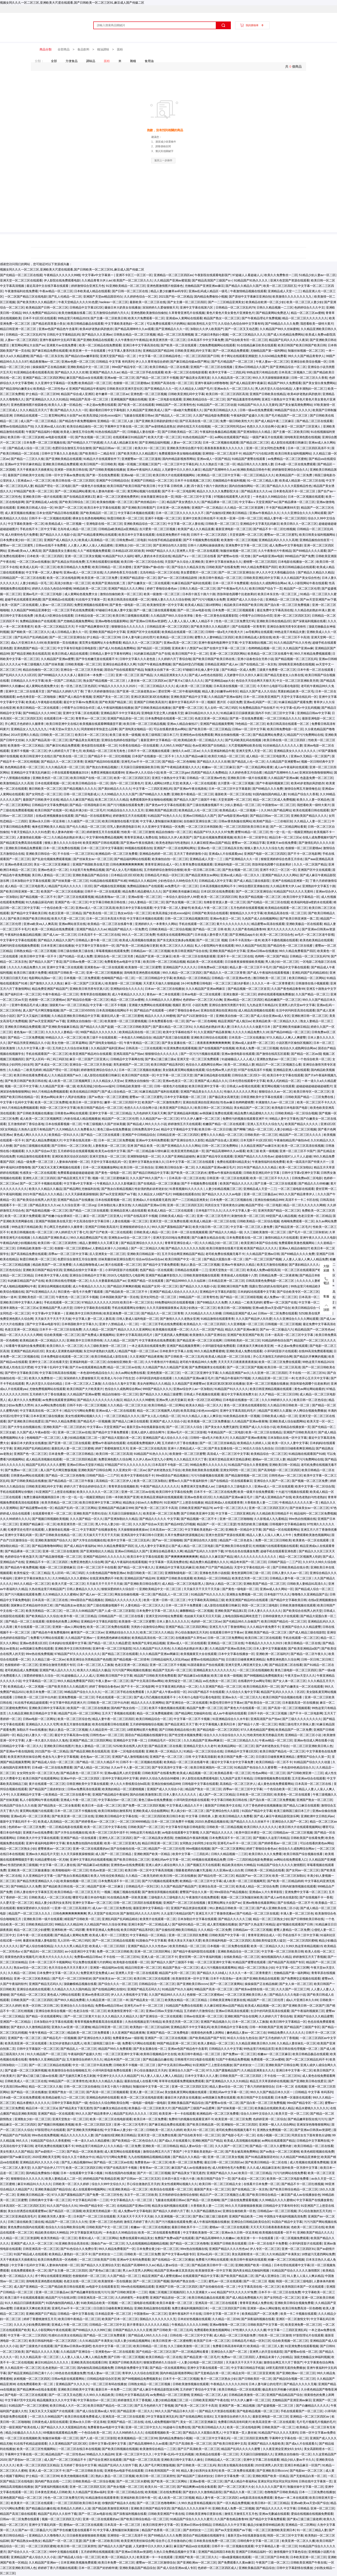  I want to click on 国产精品国产高清国产专区, so click(286, 1962).